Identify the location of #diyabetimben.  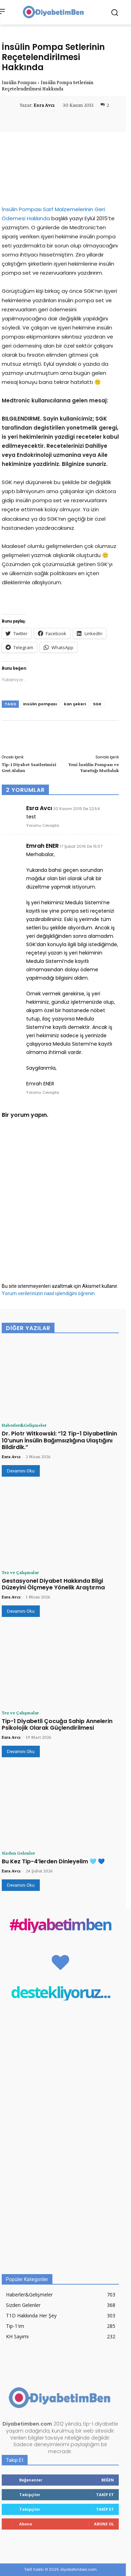
(60, 1924).